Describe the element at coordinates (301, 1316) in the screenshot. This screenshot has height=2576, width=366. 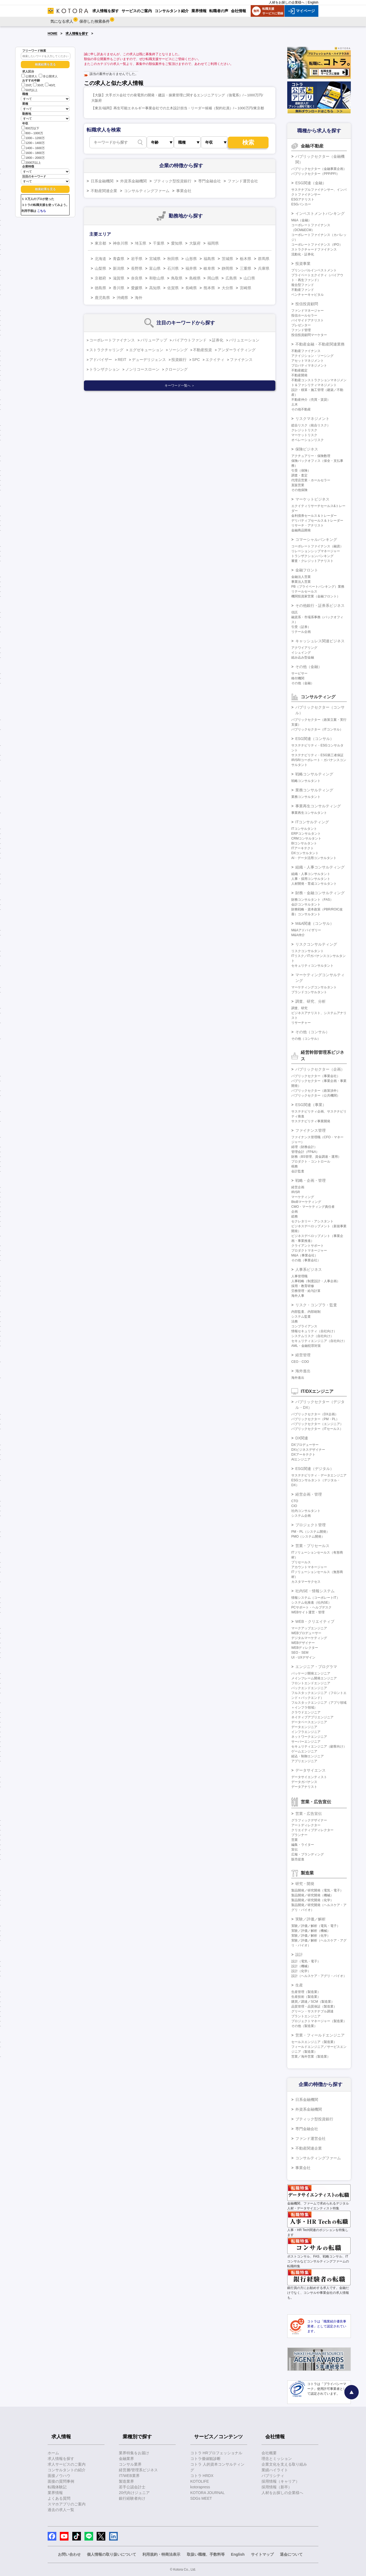
I see `システム監査` at that location.